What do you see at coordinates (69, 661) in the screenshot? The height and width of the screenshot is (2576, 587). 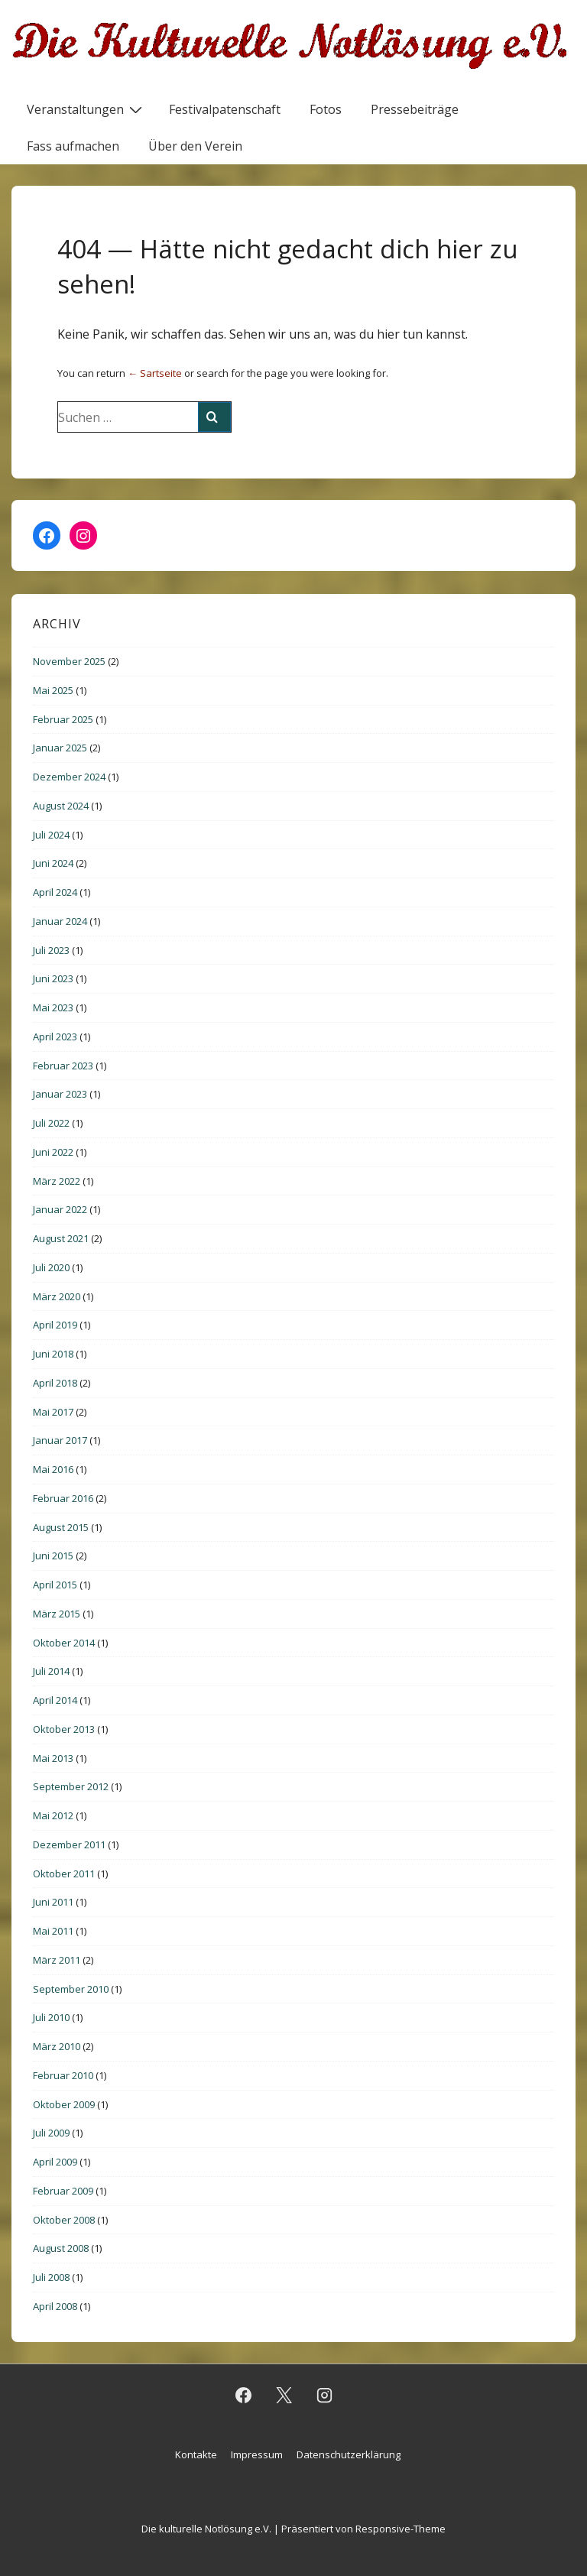 I see `November 2025` at bounding box center [69, 661].